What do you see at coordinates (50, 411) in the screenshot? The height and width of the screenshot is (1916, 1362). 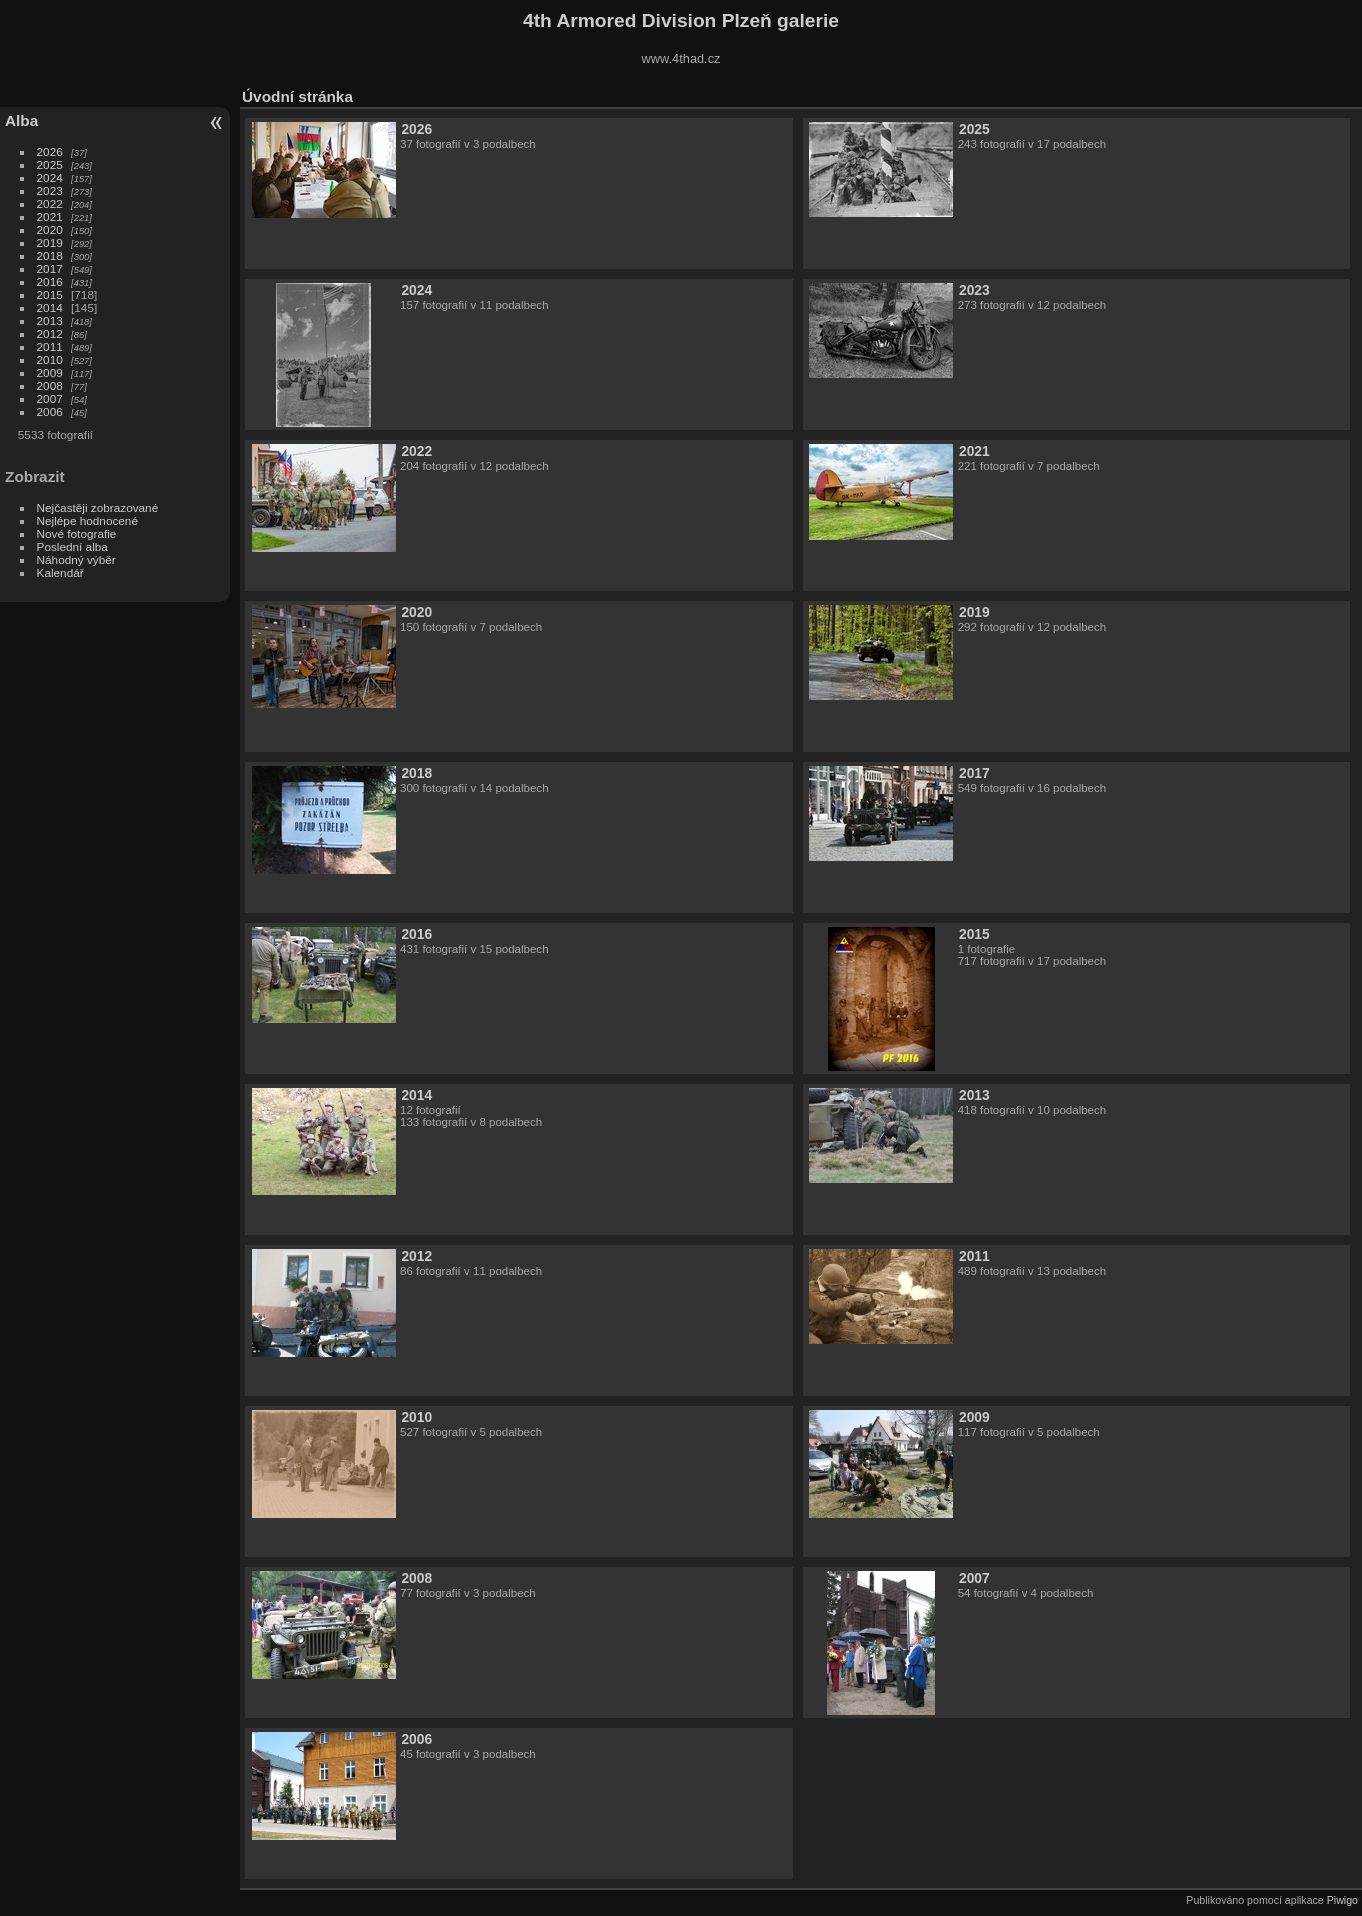 I see `2006` at bounding box center [50, 411].